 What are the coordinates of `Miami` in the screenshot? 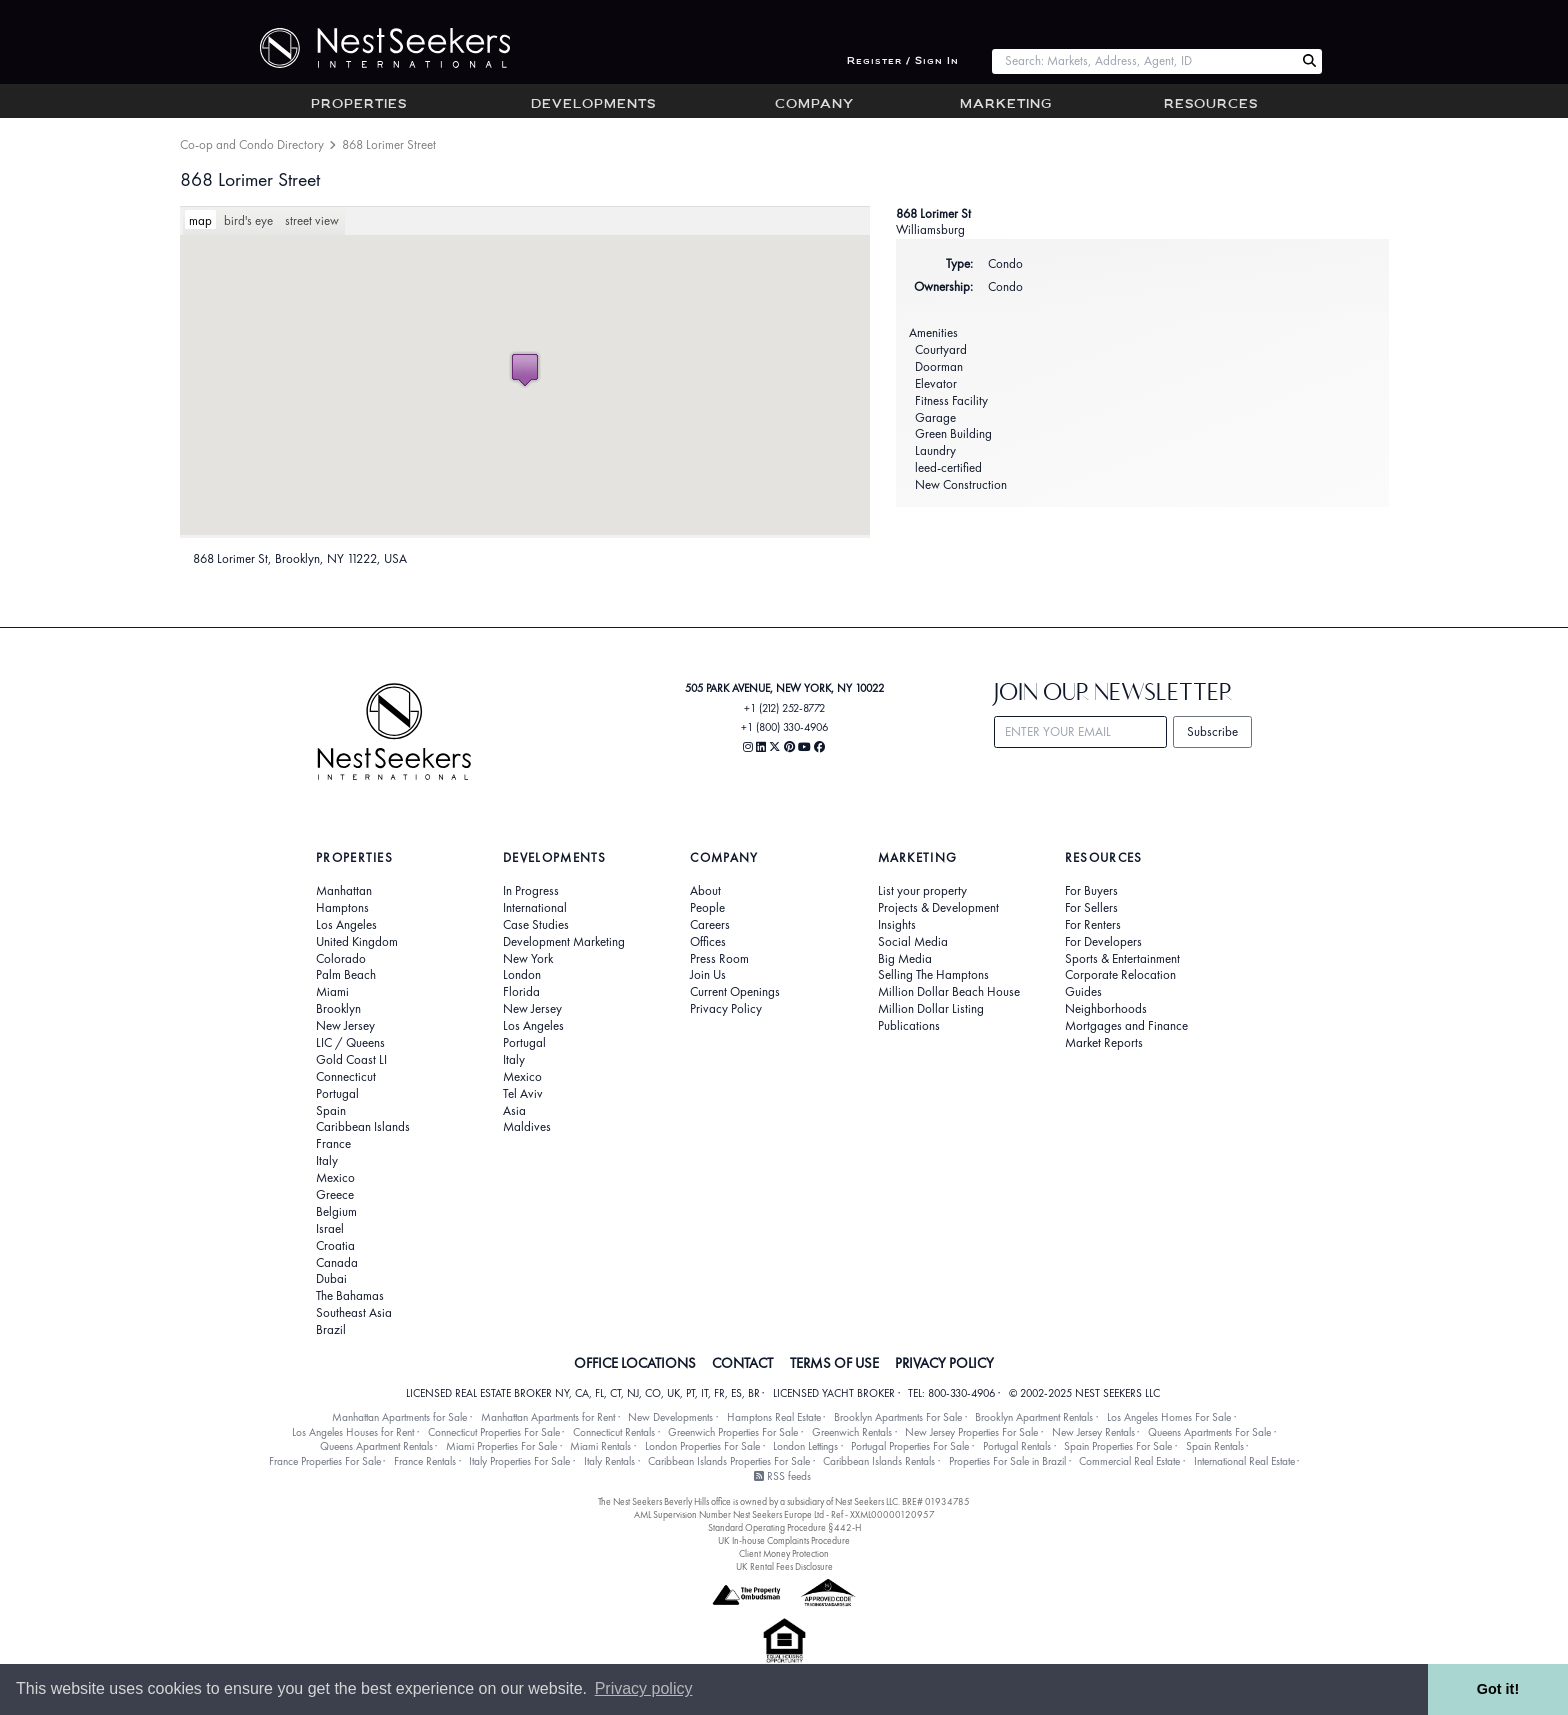 It's located at (332, 992).